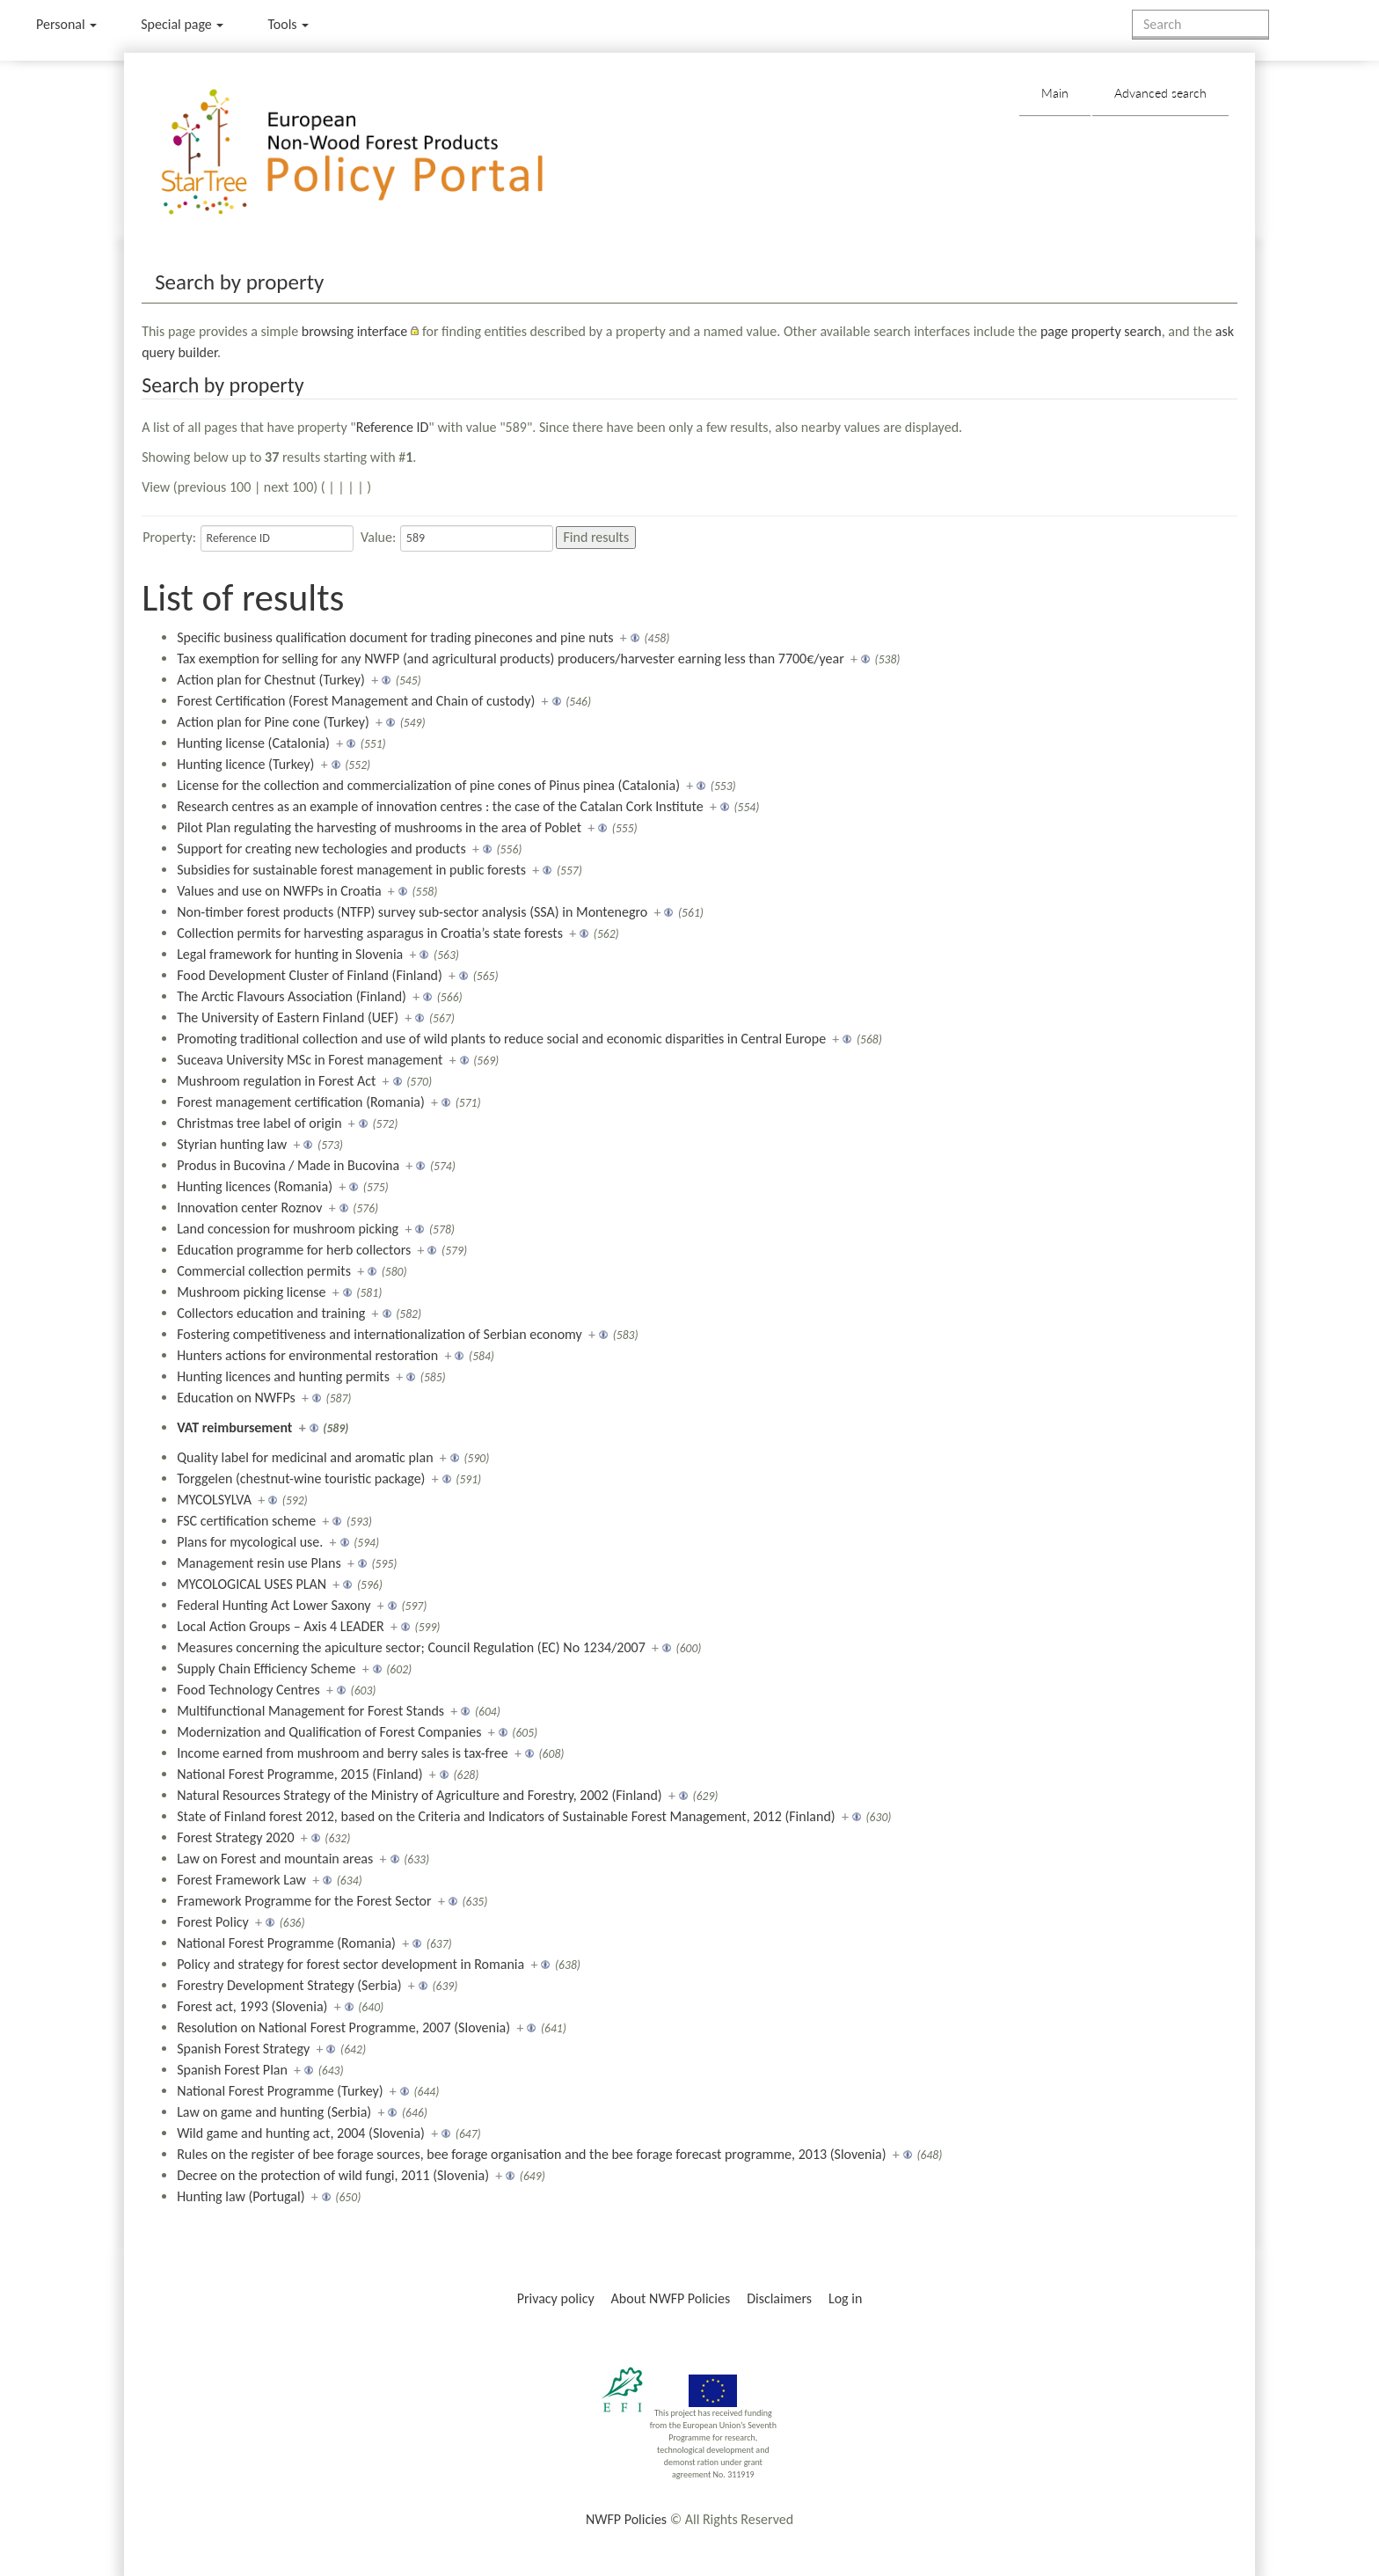  What do you see at coordinates (286, 1943) in the screenshot?
I see `National Forest Programme (Romania)` at bounding box center [286, 1943].